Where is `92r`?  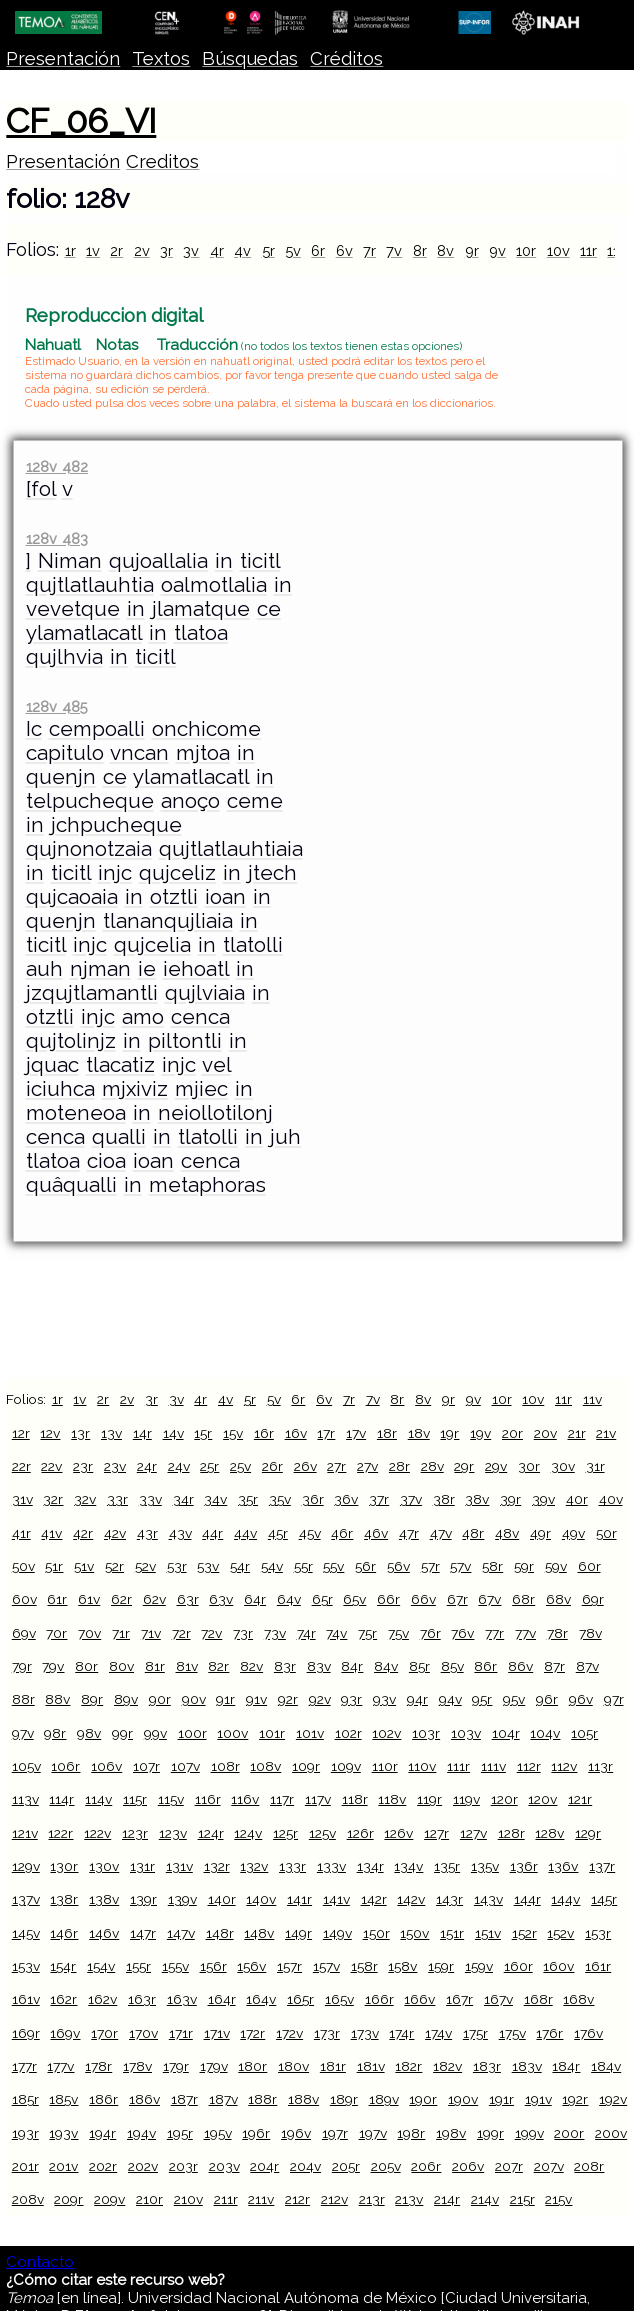 92r is located at coordinates (288, 1699).